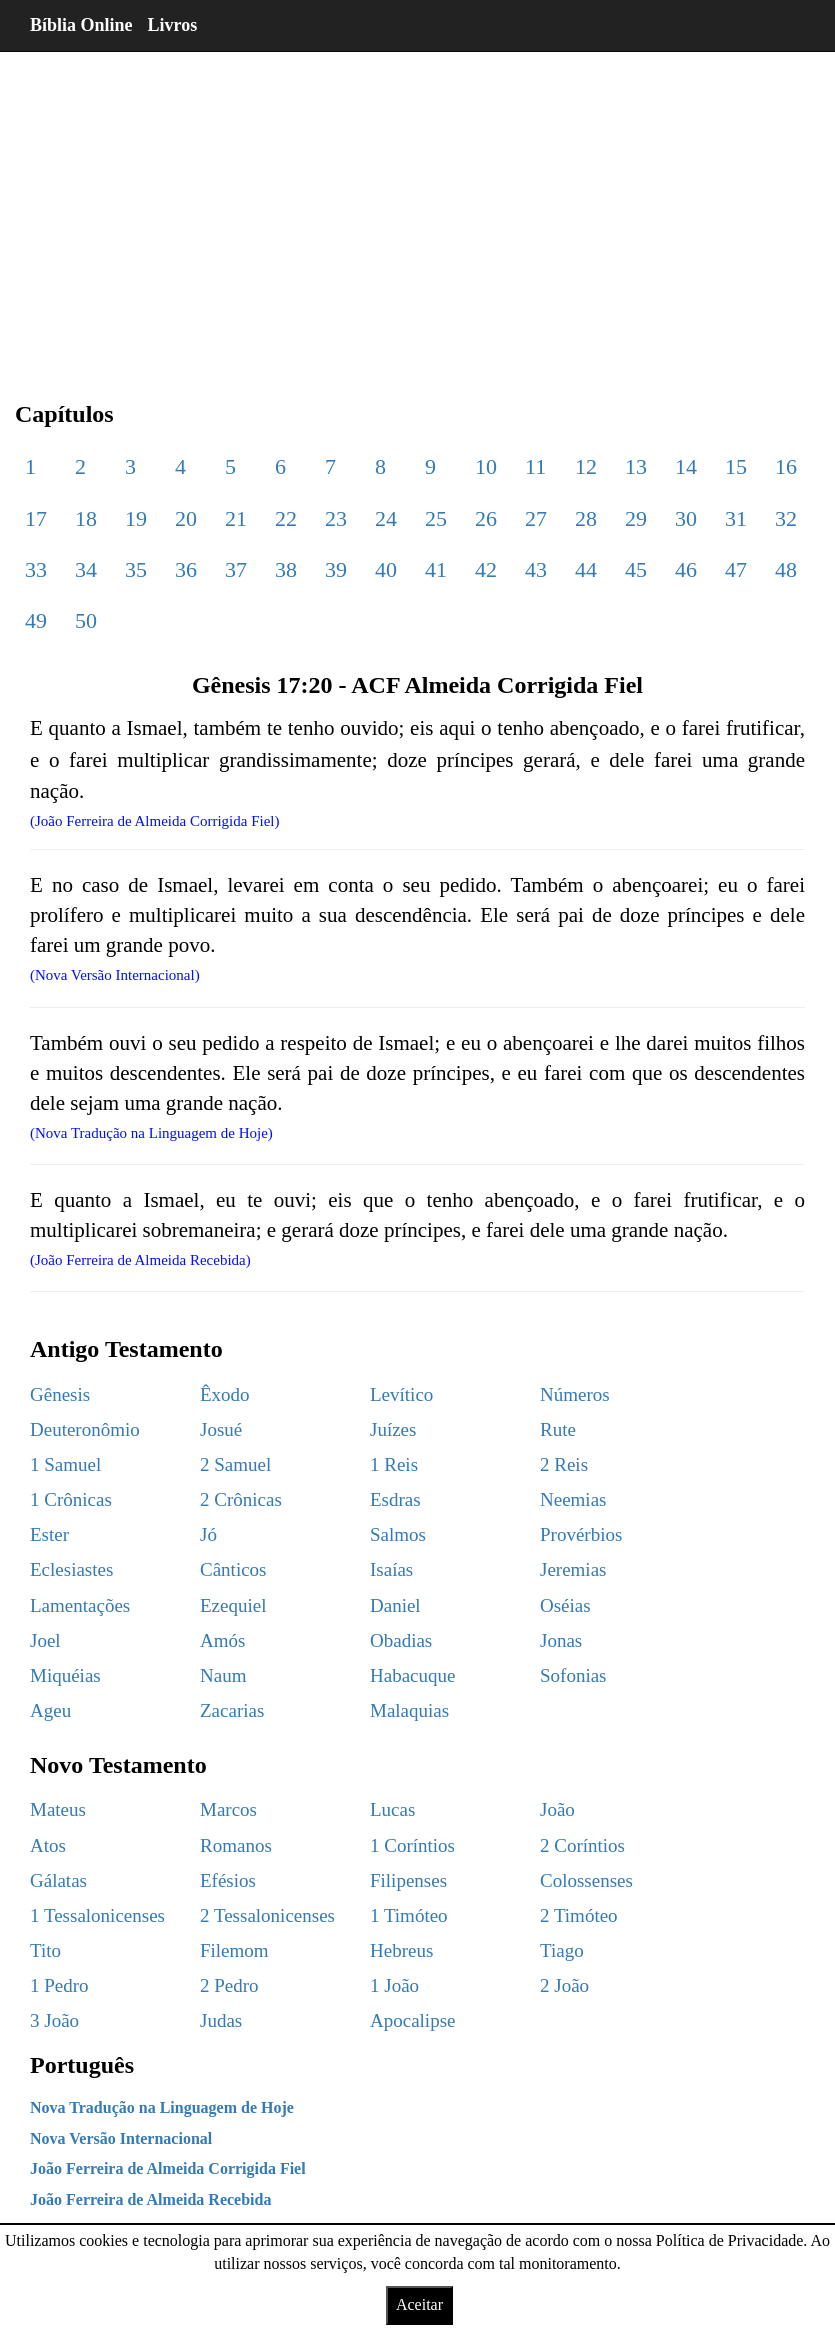 Image resolution: width=835 pixels, height=2330 pixels. What do you see at coordinates (225, 1394) in the screenshot?
I see `Êxodo` at bounding box center [225, 1394].